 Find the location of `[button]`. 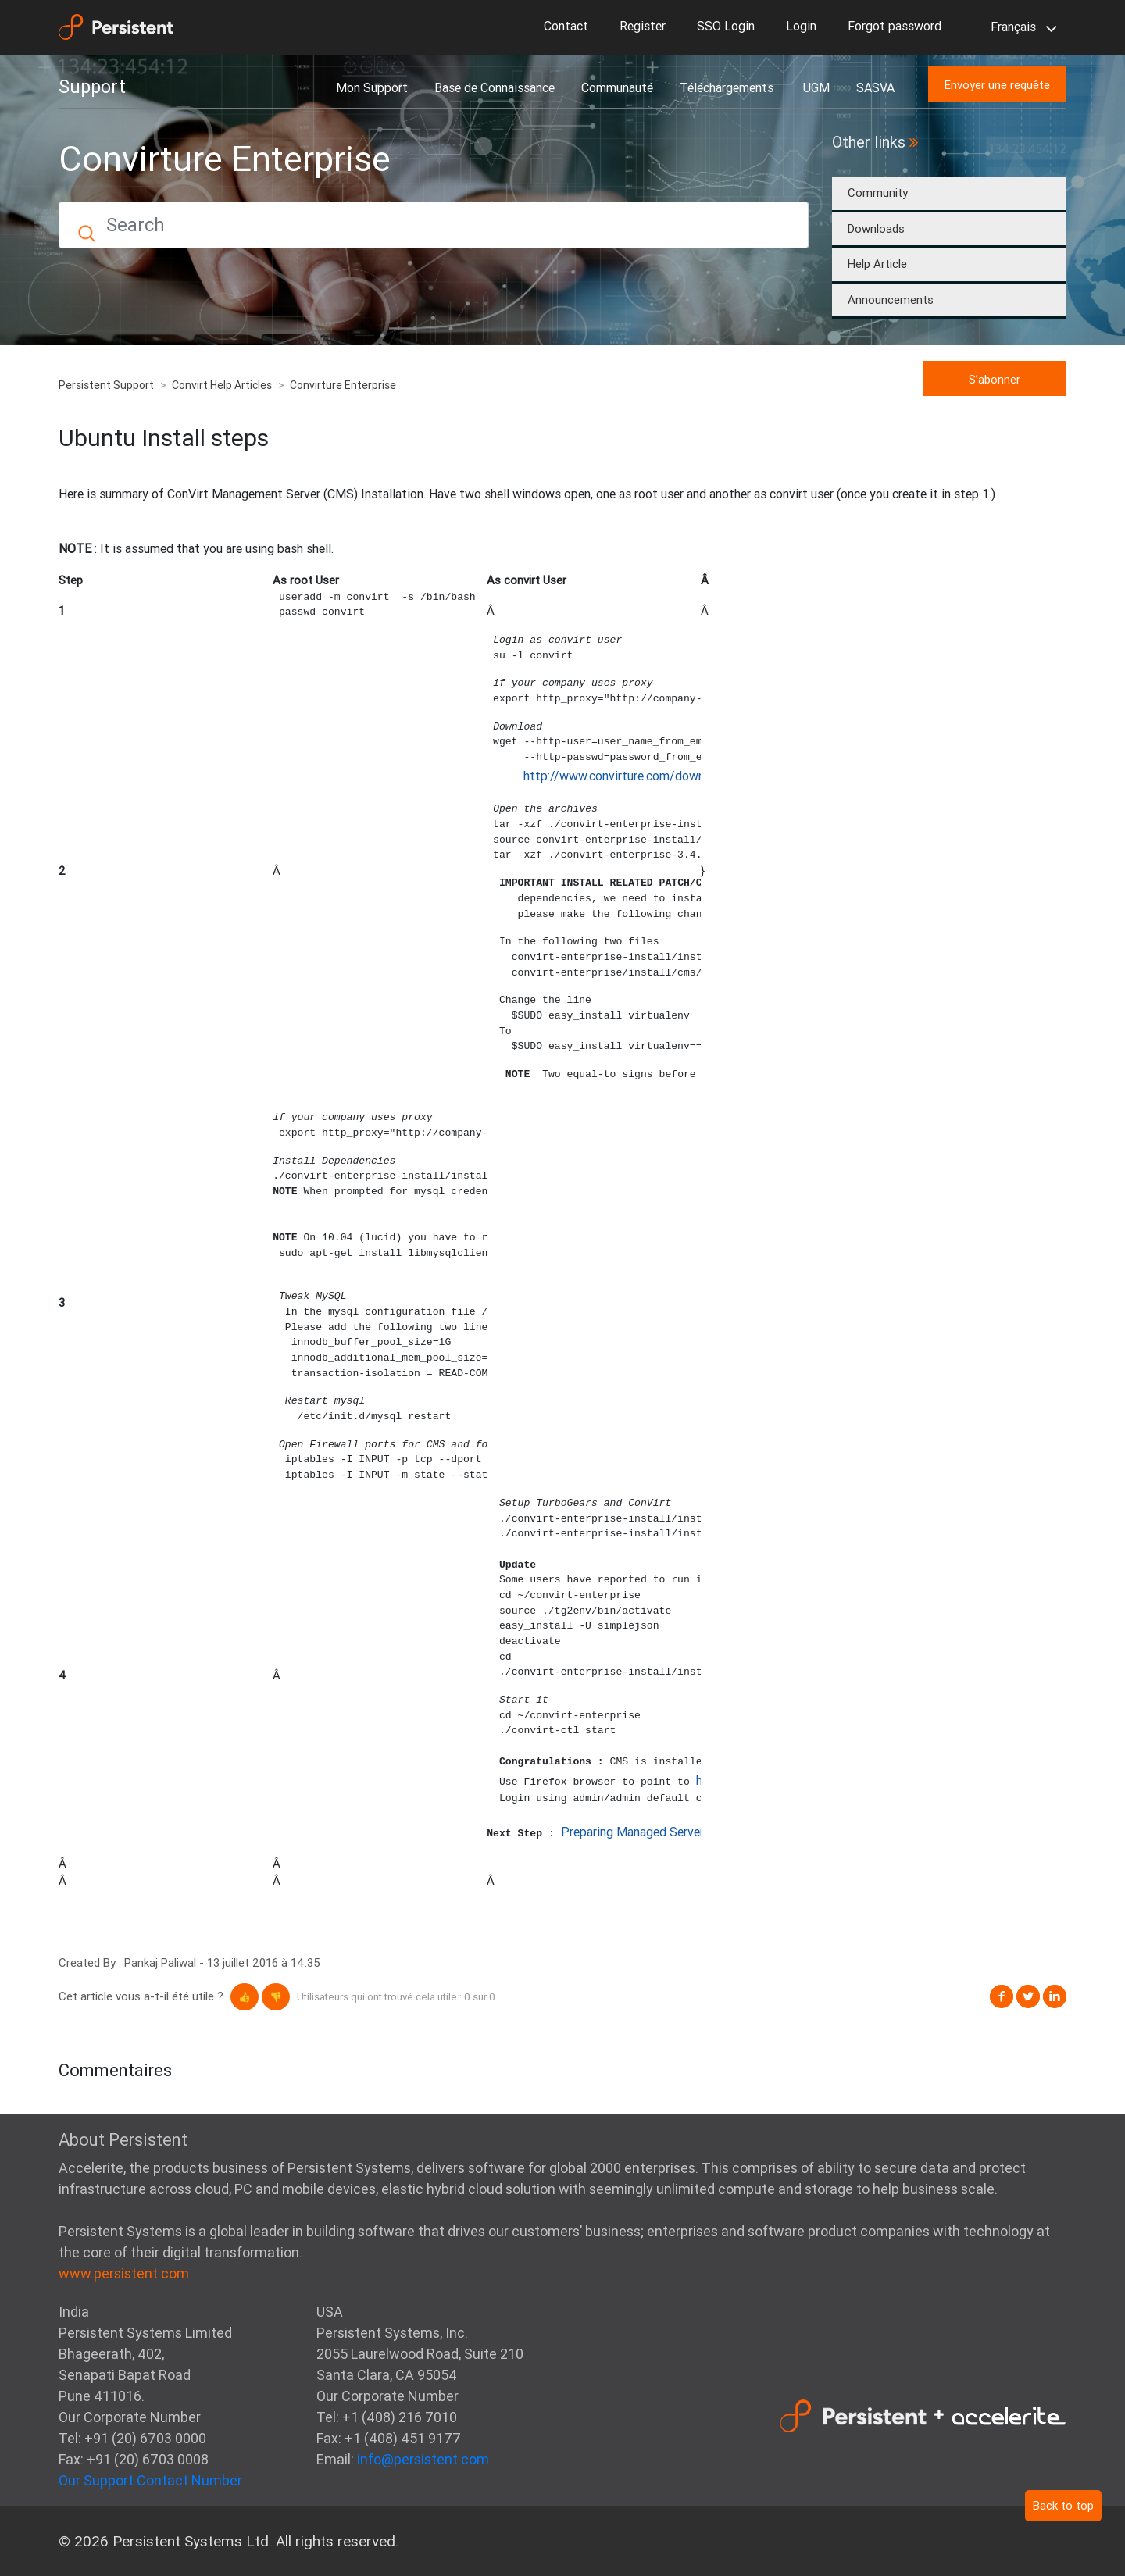

[button] is located at coordinates (244, 1996).